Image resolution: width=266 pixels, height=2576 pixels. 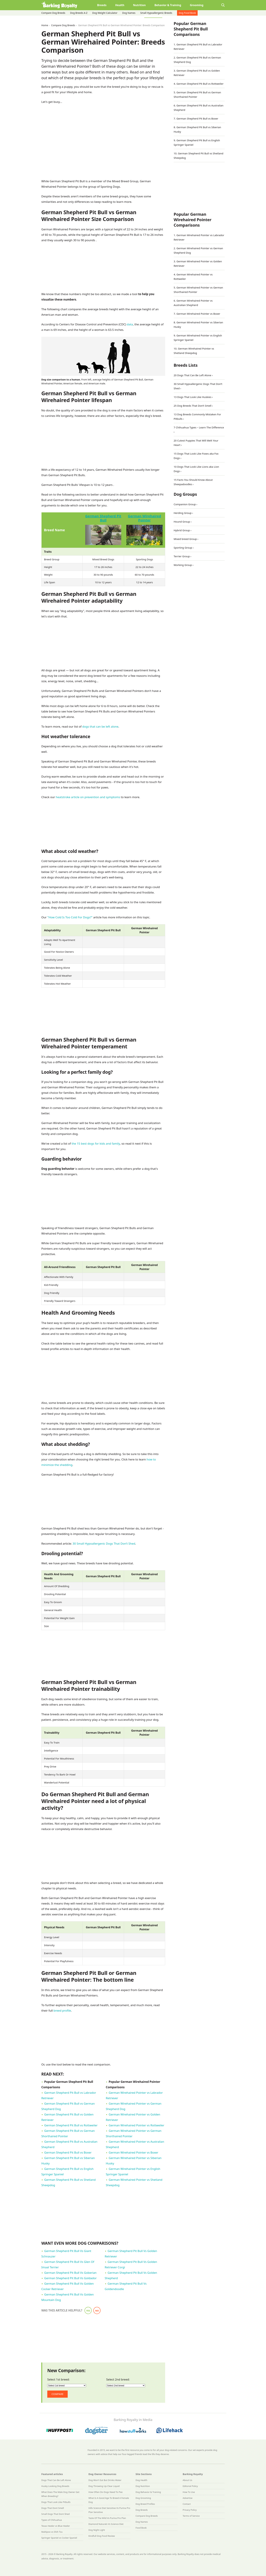 I want to click on 20 Dogs That Can Be Left Alone ›, so click(x=193, y=375).